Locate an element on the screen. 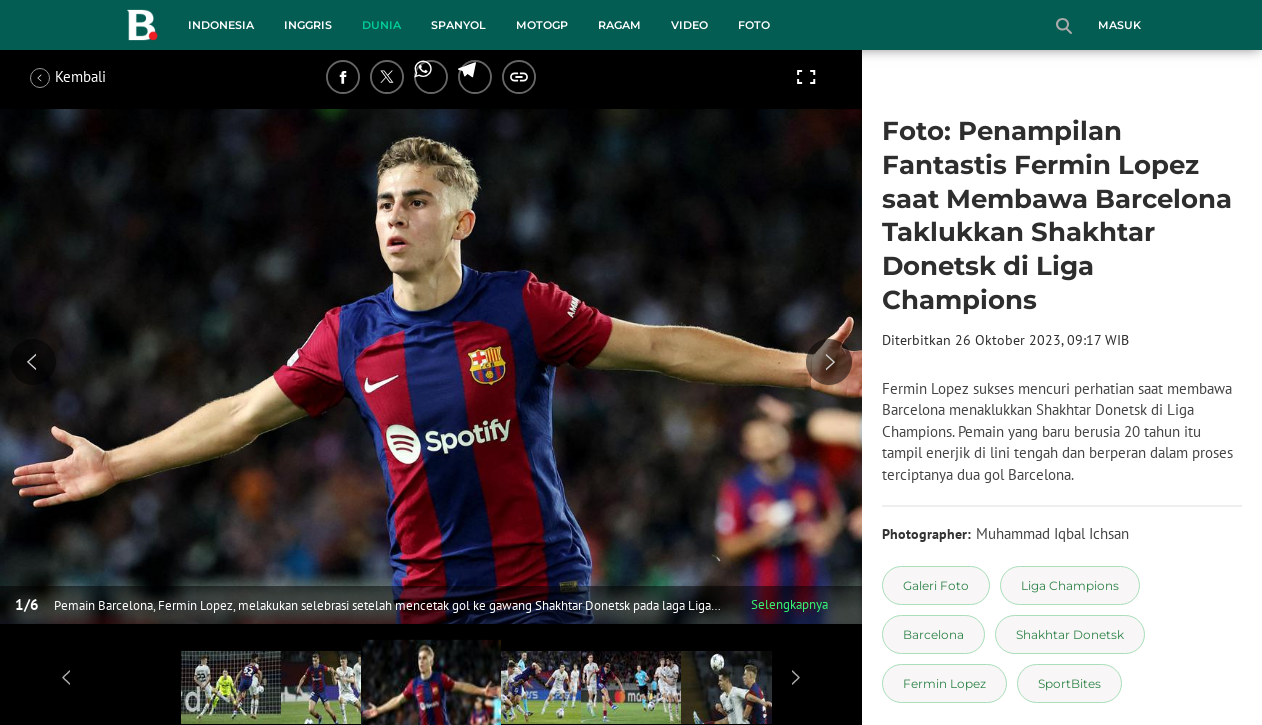 The width and height of the screenshot is (1262, 725). Inggris [inggris menu] is located at coordinates (308, 25).